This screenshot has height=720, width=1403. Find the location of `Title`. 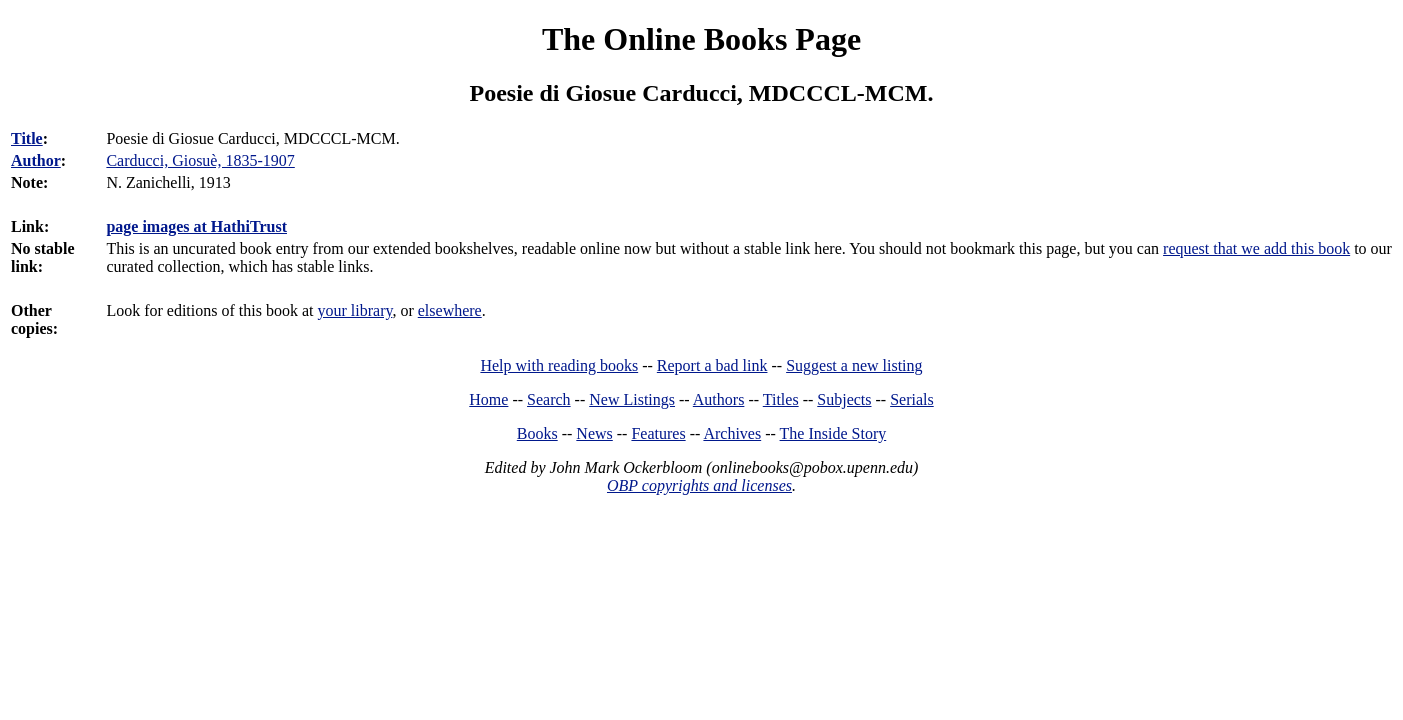

Title is located at coordinates (27, 138).